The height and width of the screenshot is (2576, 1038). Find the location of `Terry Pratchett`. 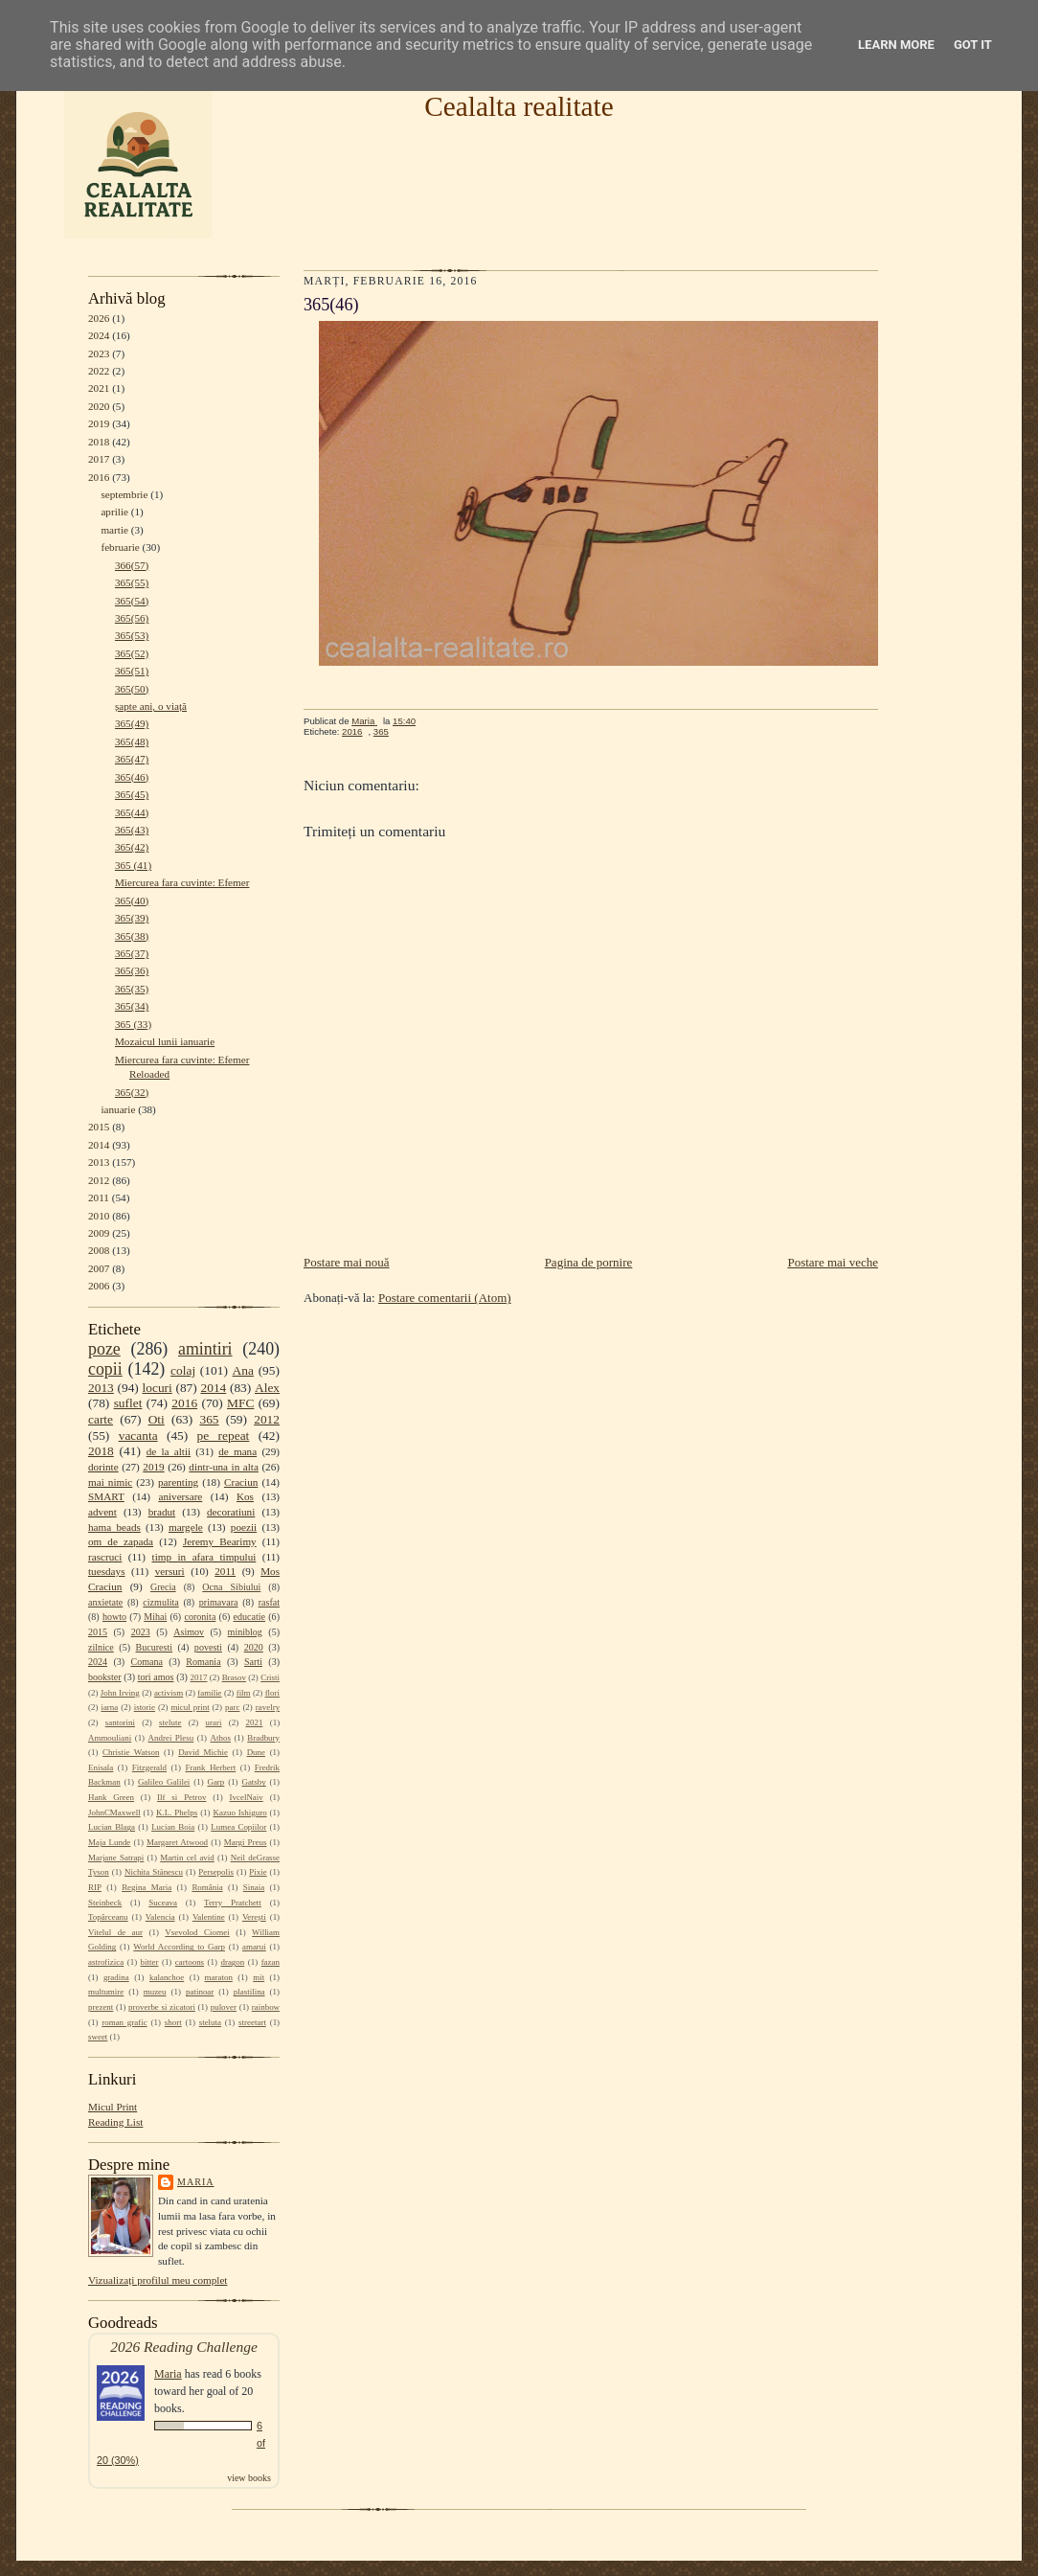

Terry Pratchett is located at coordinates (232, 1902).